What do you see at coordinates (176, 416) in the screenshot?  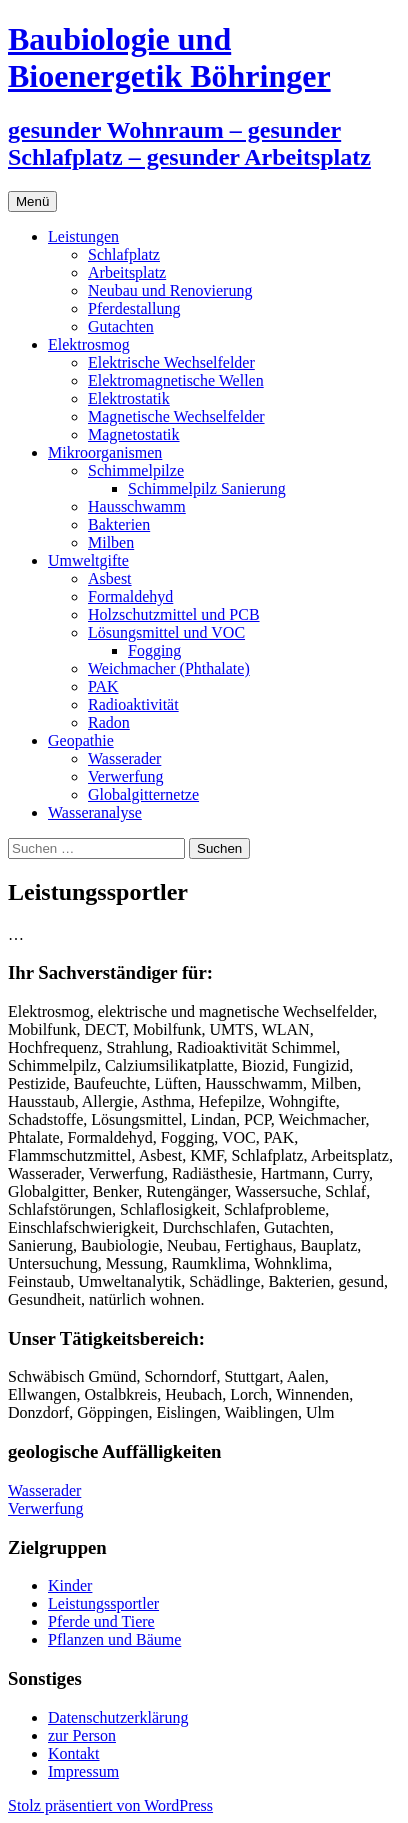 I see `Magnetische Wechselfelder` at bounding box center [176, 416].